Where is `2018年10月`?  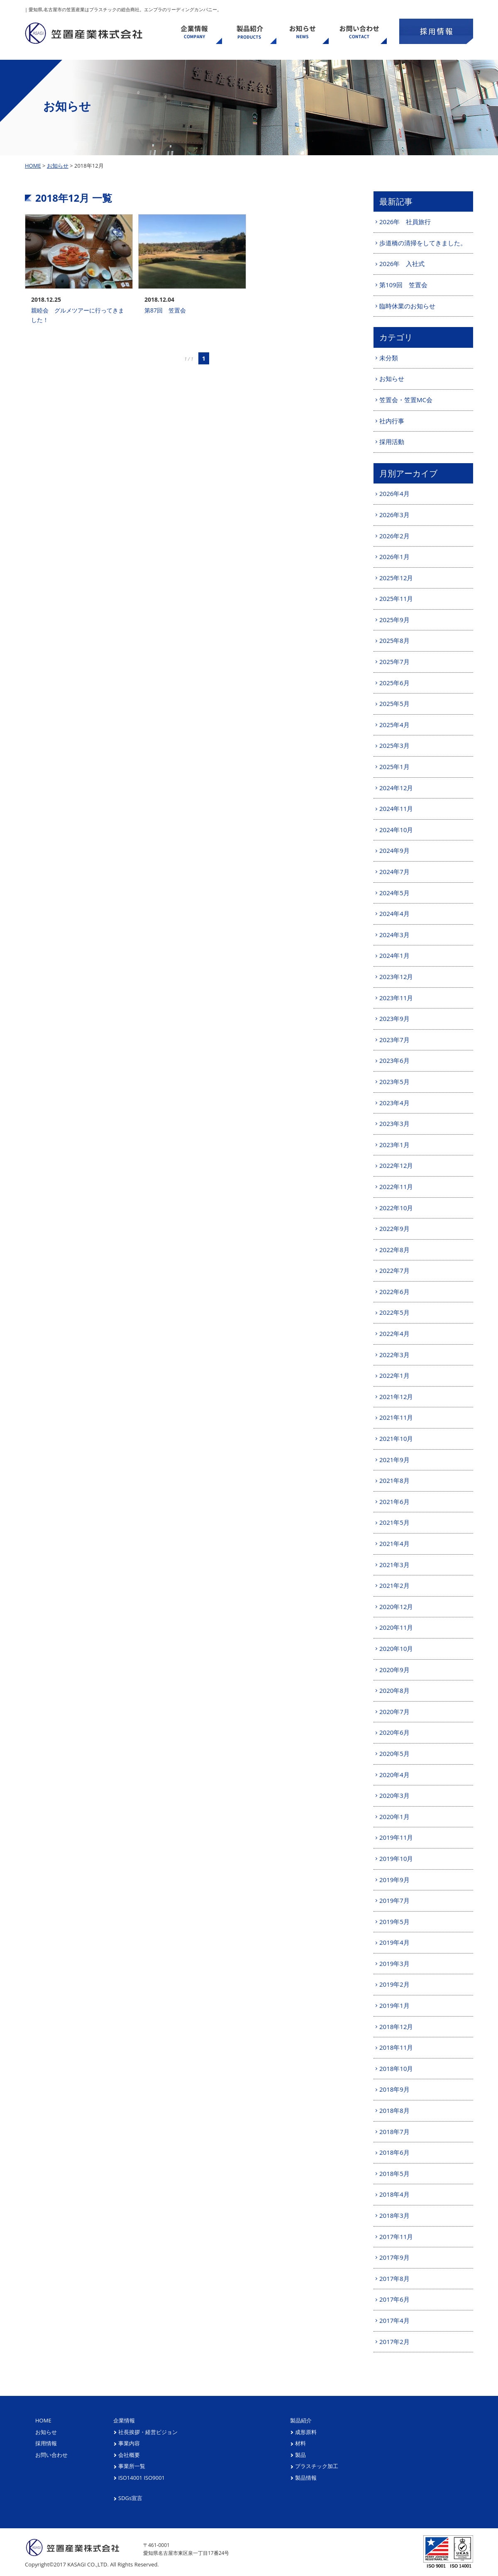 2018年10月 is located at coordinates (396, 2068).